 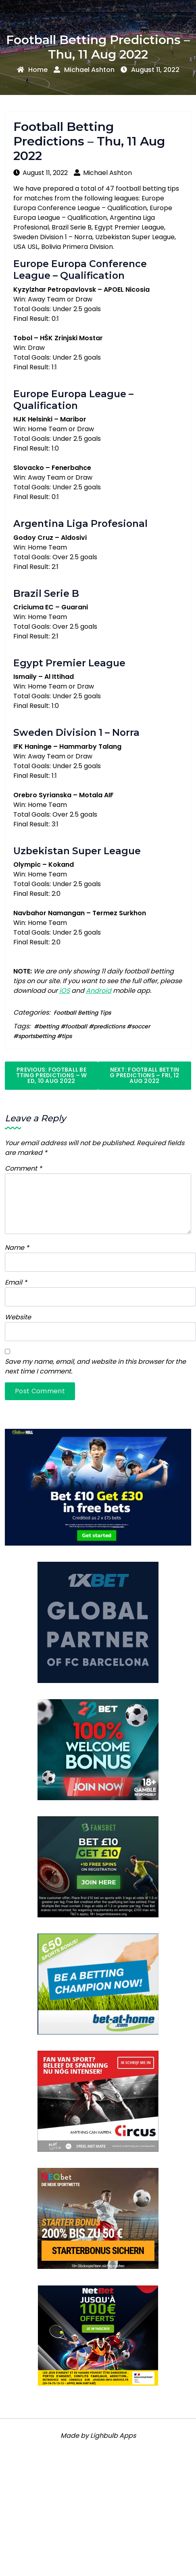 What do you see at coordinates (109, 1026) in the screenshot?
I see `predictions` at bounding box center [109, 1026].